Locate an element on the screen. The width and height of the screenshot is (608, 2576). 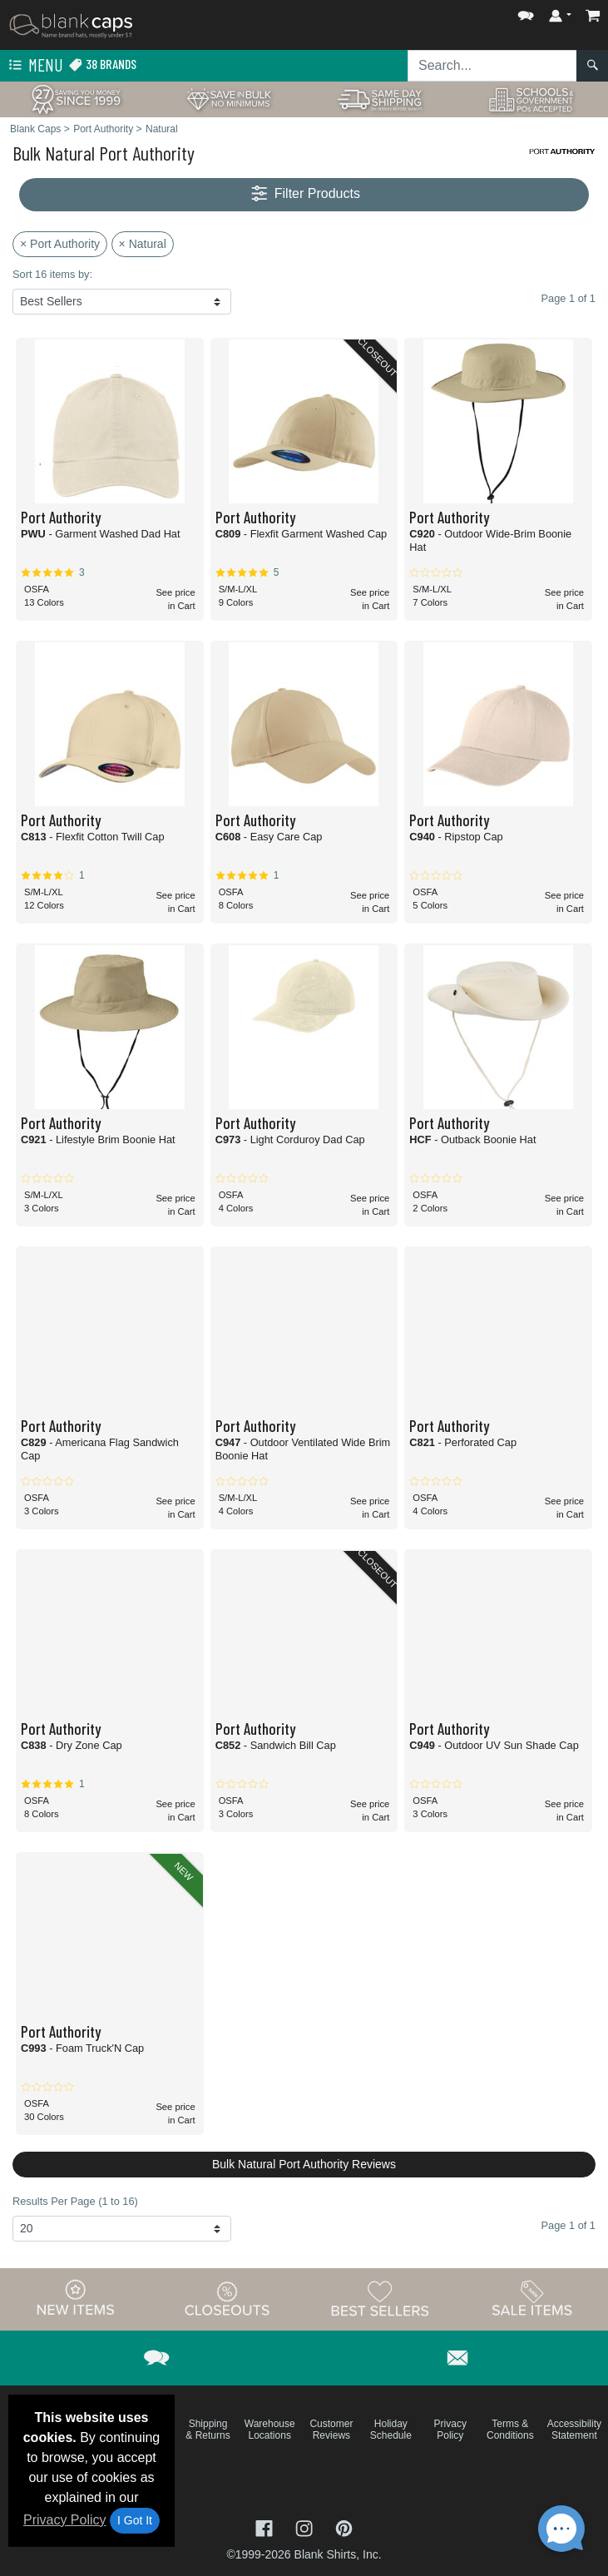
Menu is located at coordinates (34, 65).